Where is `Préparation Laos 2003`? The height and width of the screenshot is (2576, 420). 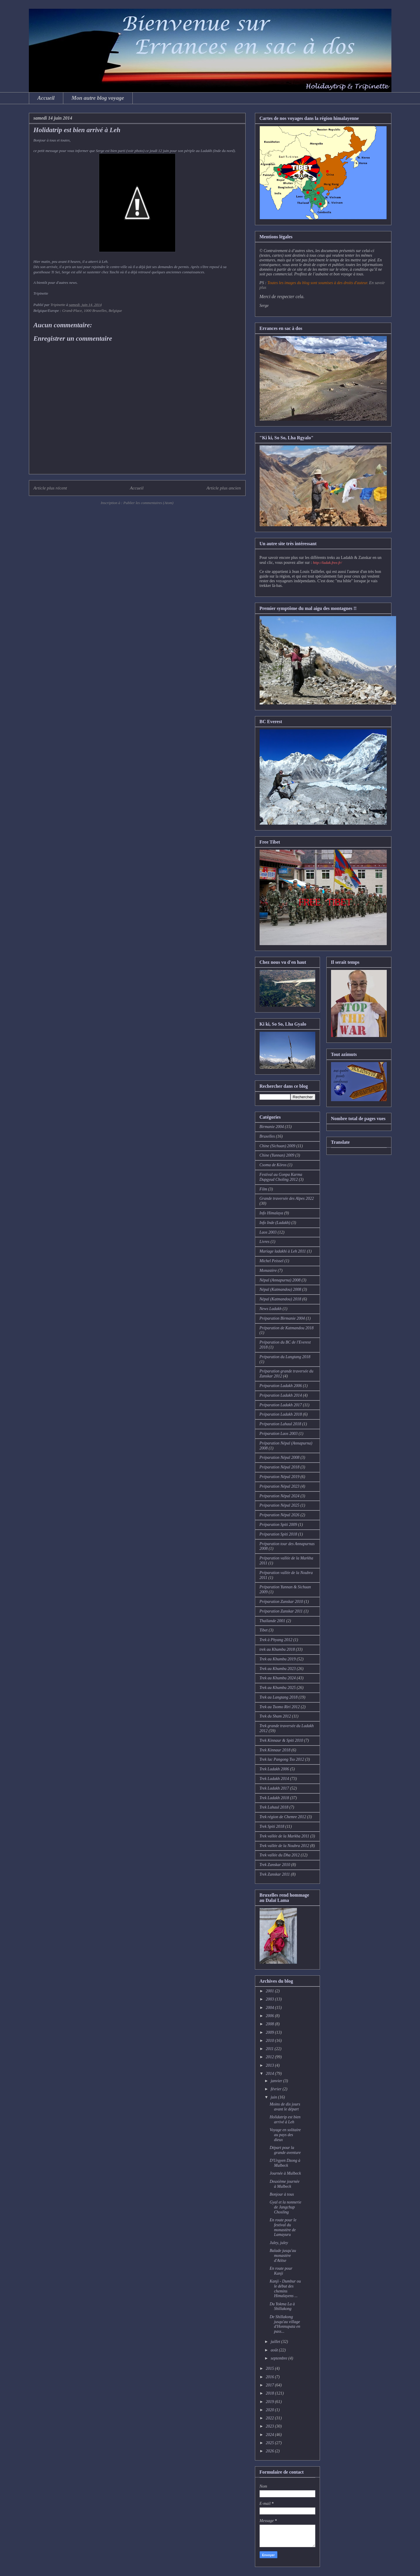 Préparation Laos 2003 is located at coordinates (279, 1433).